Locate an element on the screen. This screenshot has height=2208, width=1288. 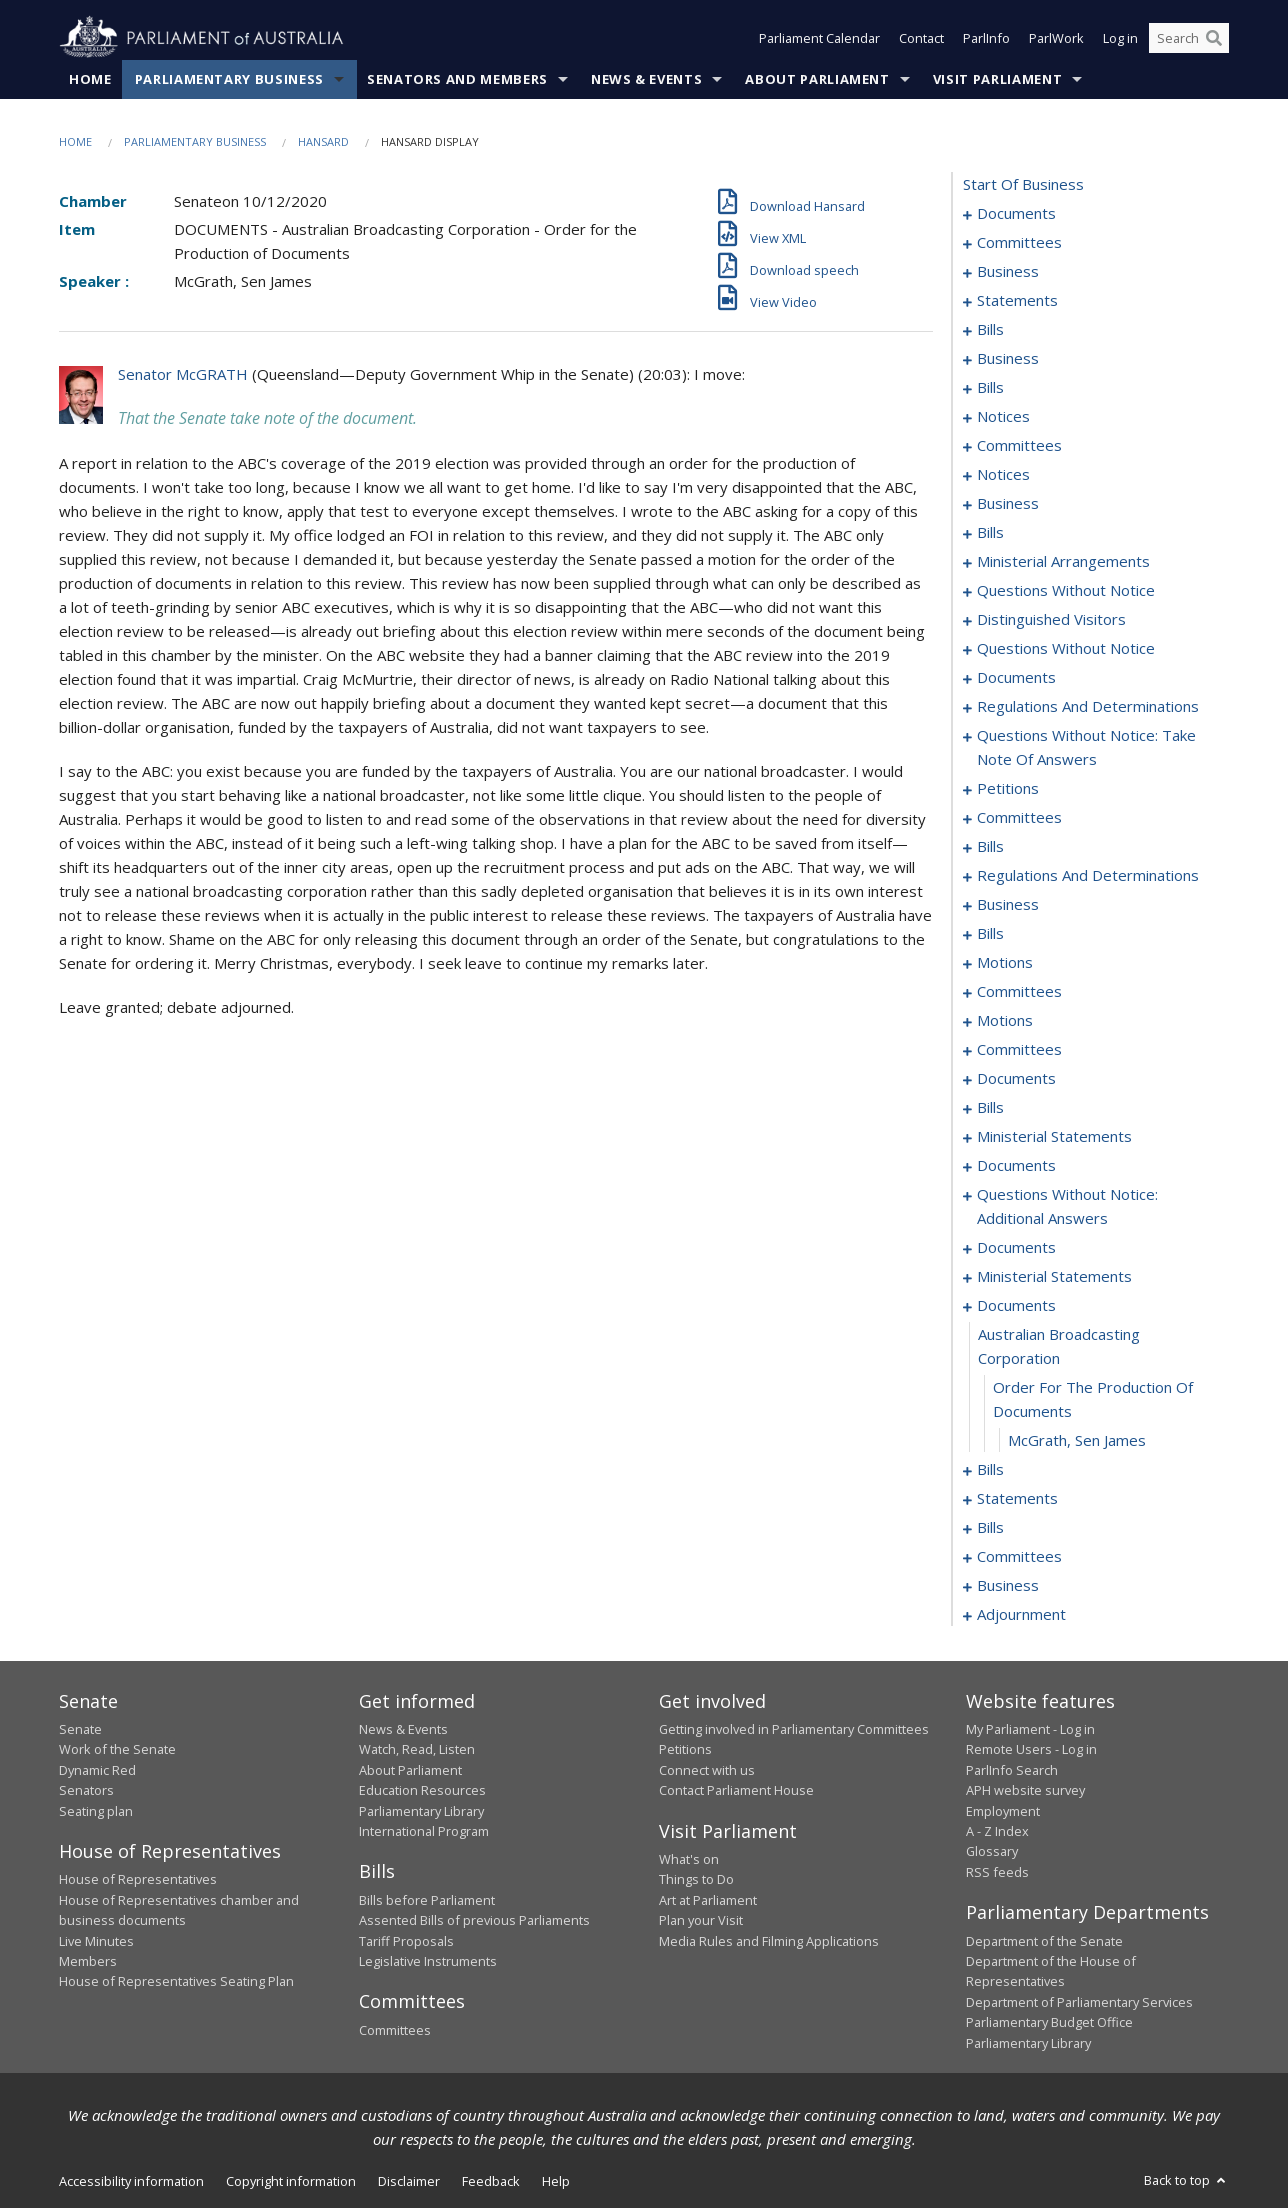
ministerial statements [0335] is located at coordinates (1054, 1276).